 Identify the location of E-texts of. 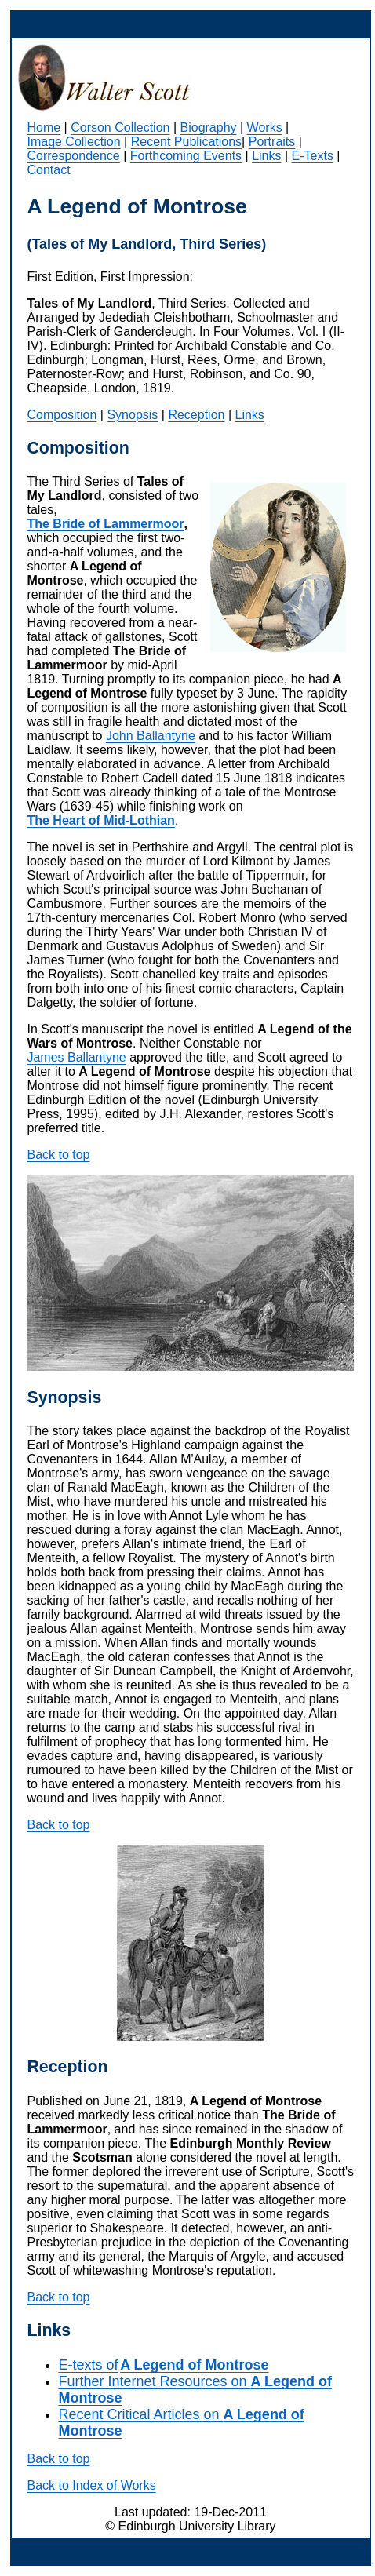
(163, 2365).